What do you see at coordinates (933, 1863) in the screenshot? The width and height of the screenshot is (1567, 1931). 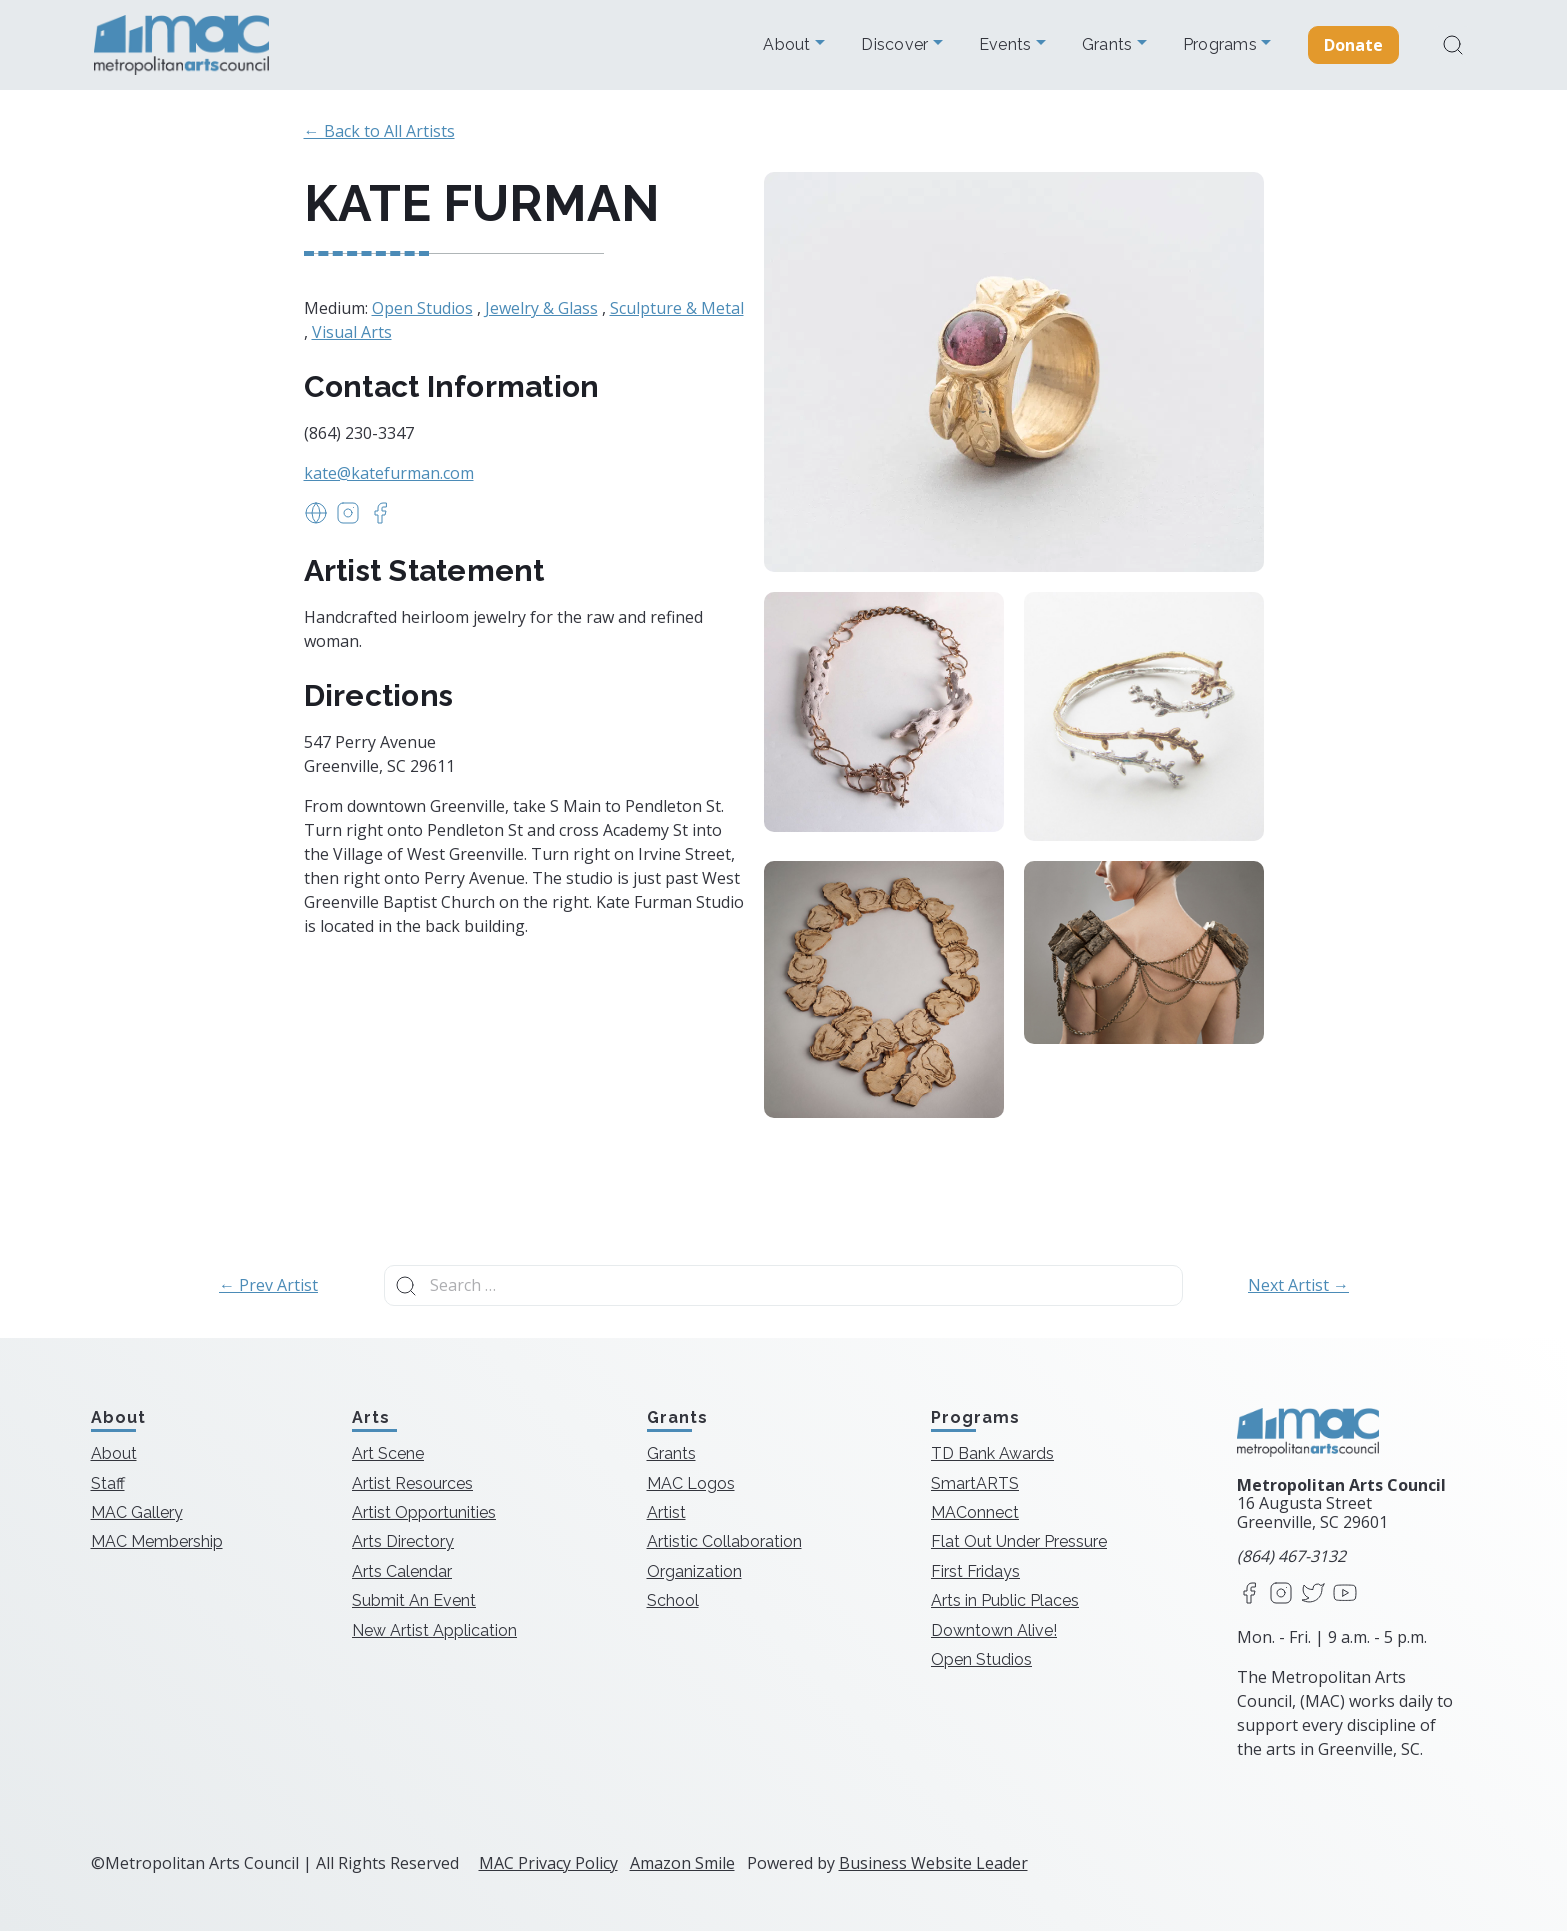 I see `Business Website Leader` at bounding box center [933, 1863].